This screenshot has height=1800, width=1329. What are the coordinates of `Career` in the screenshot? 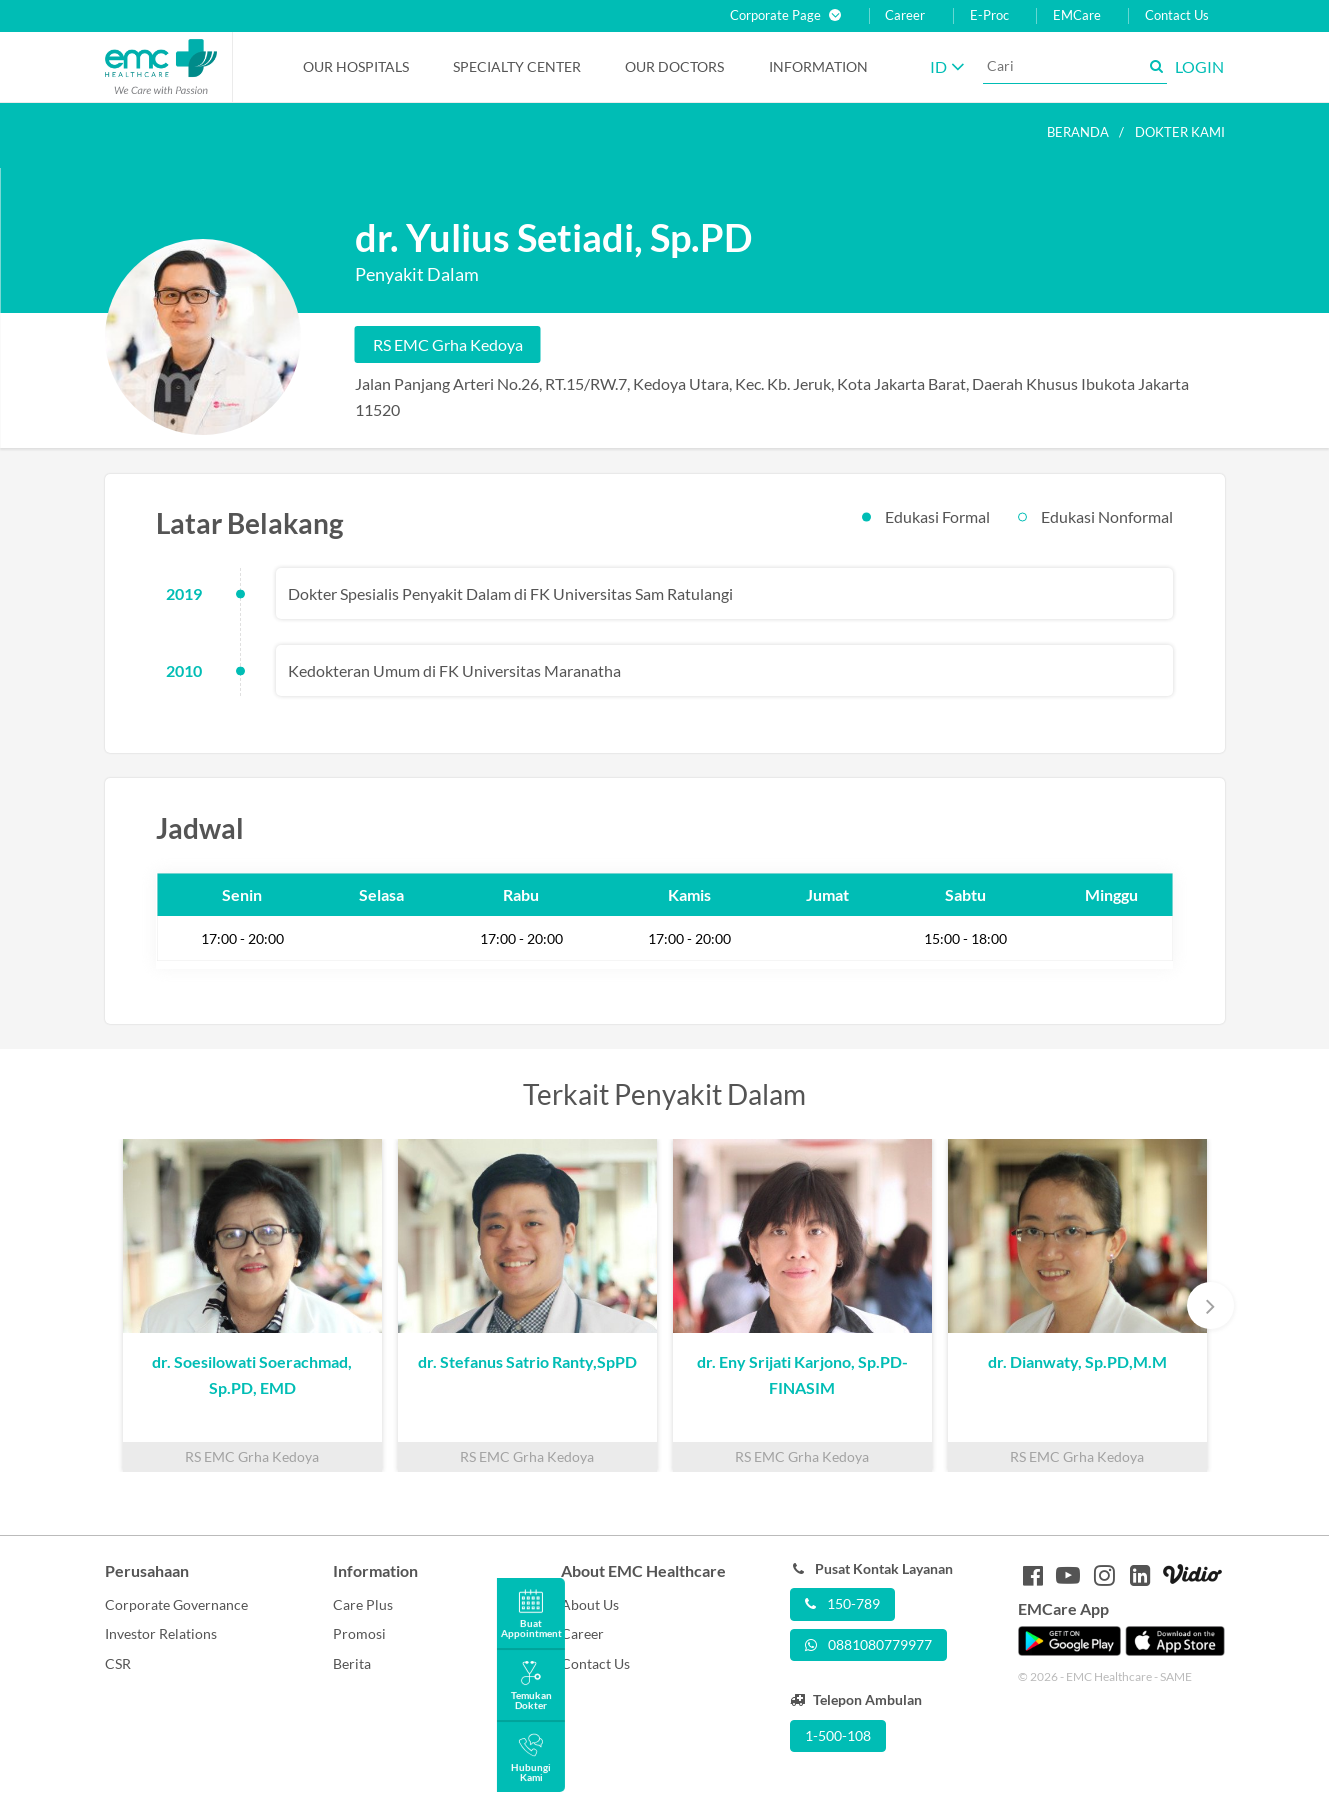 It's located at (905, 15).